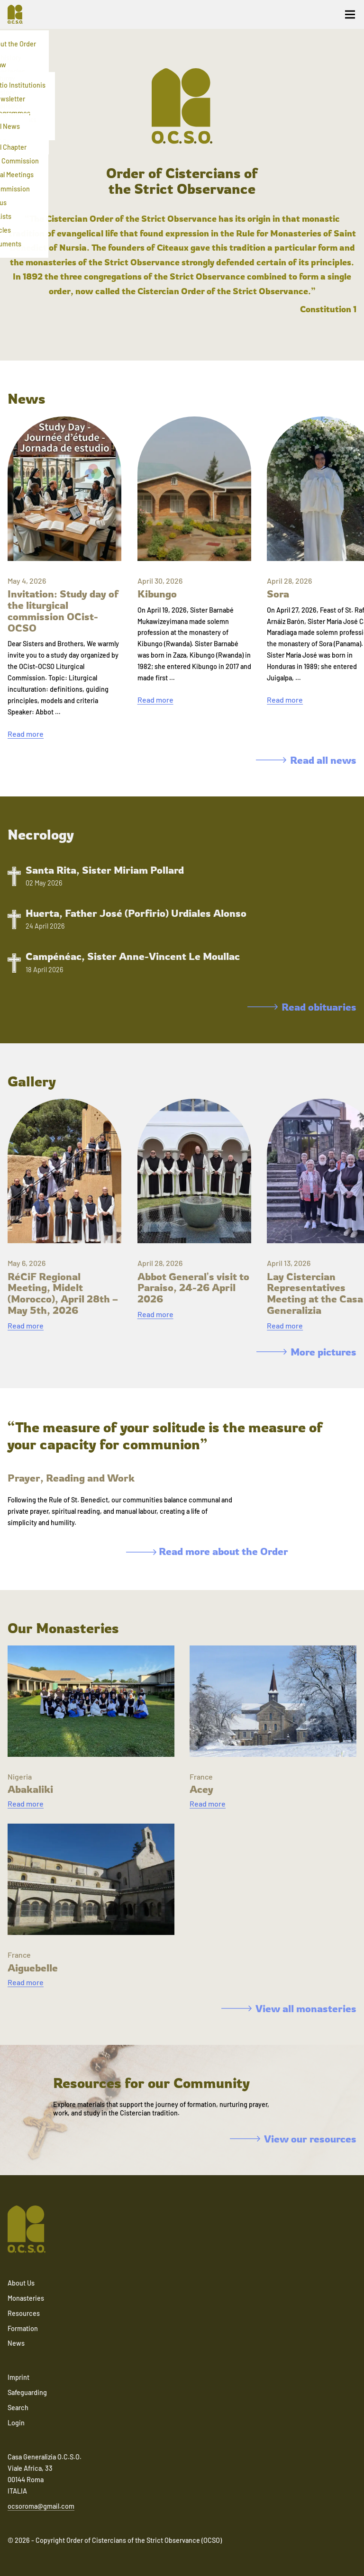  I want to click on Monasteries, so click(26, 2298).